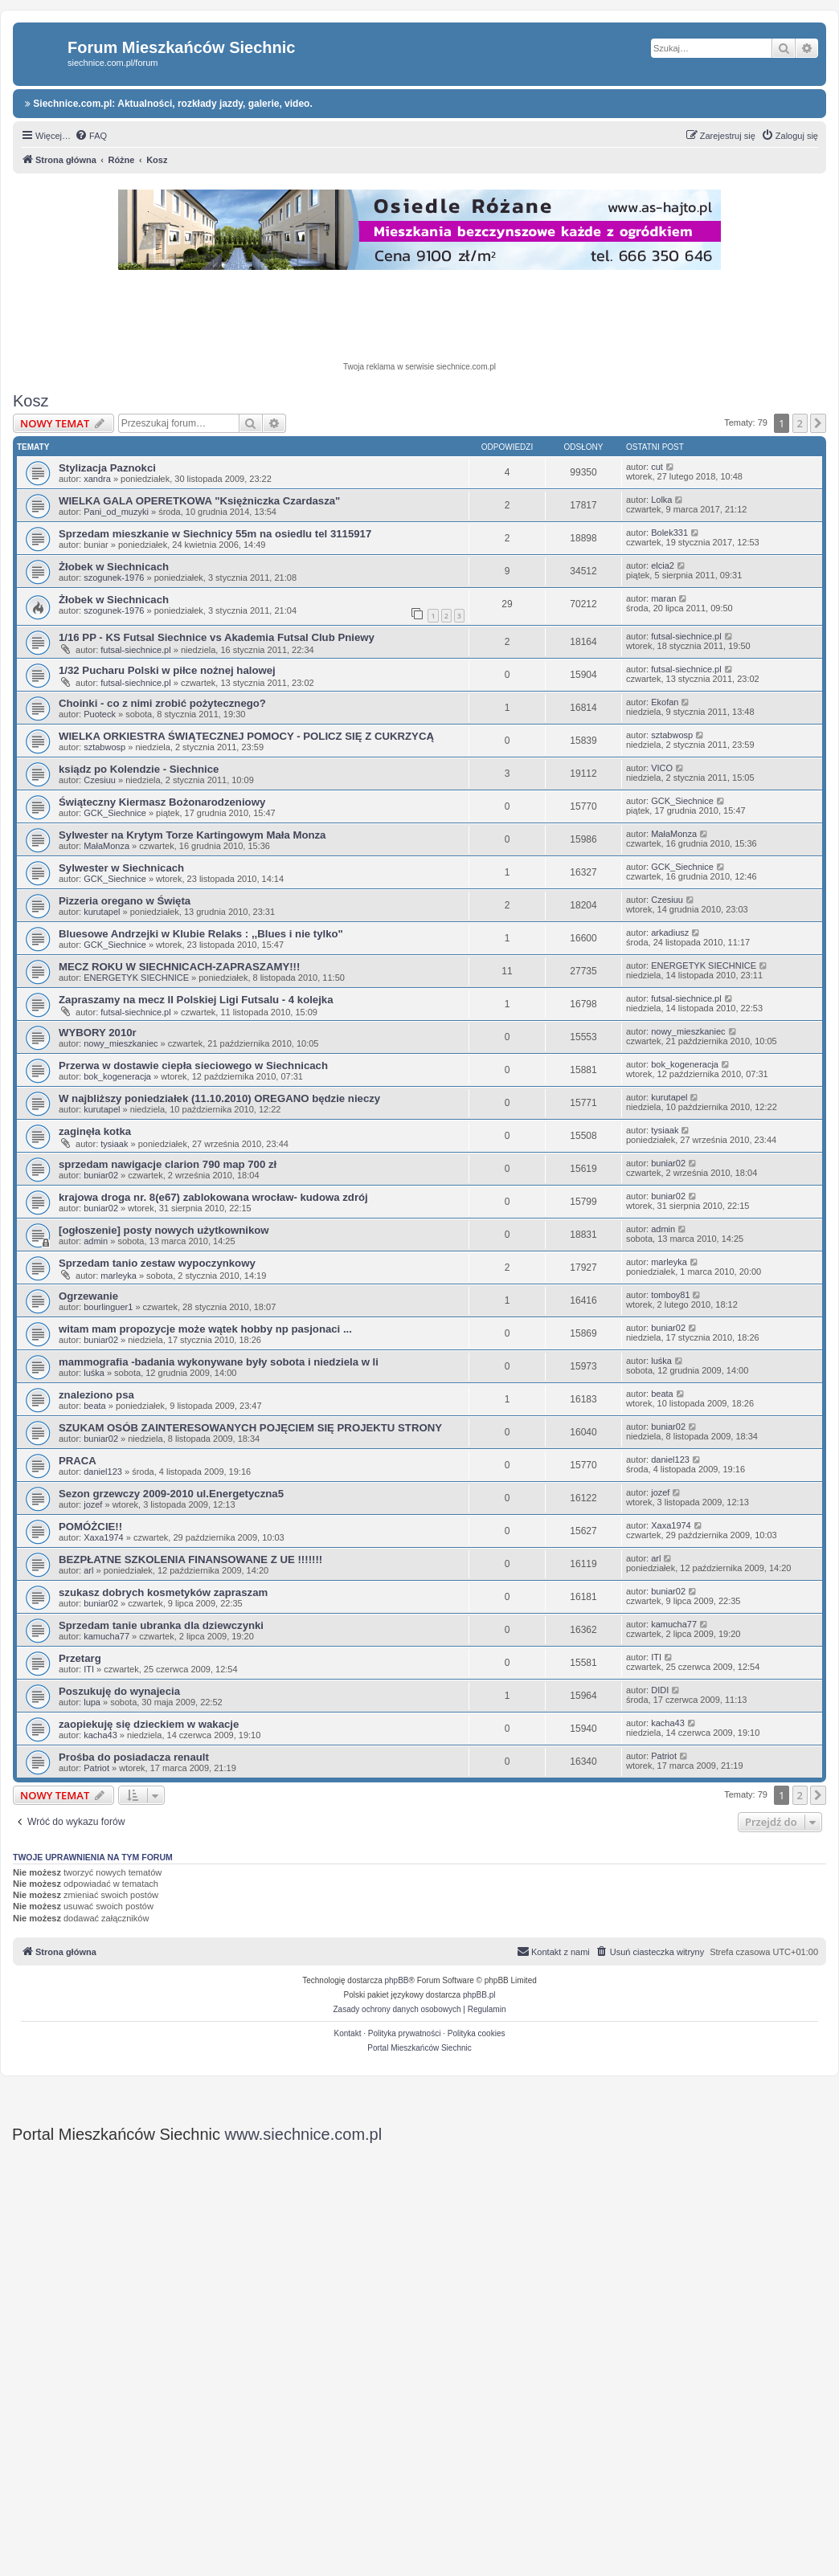  I want to click on Zapraszamy na mecz II Polskiej Ligi Futsalu - 4 kolejka, so click(196, 1000).